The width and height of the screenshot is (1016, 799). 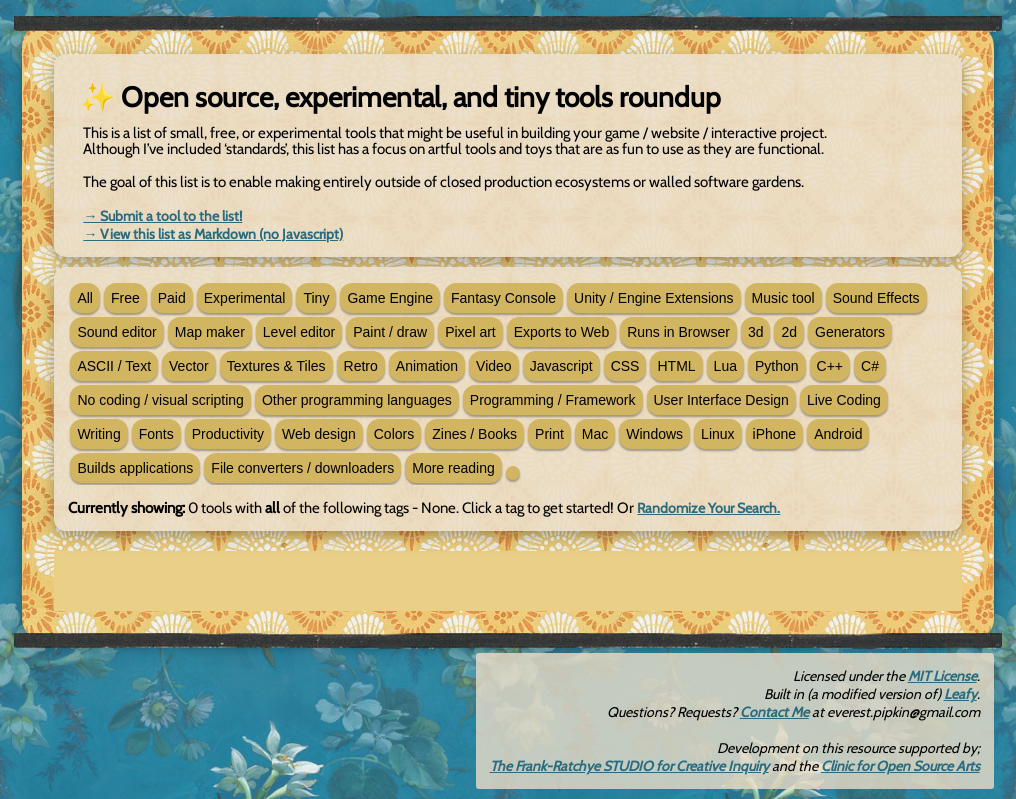 What do you see at coordinates (549, 434) in the screenshot?
I see `Print` at bounding box center [549, 434].